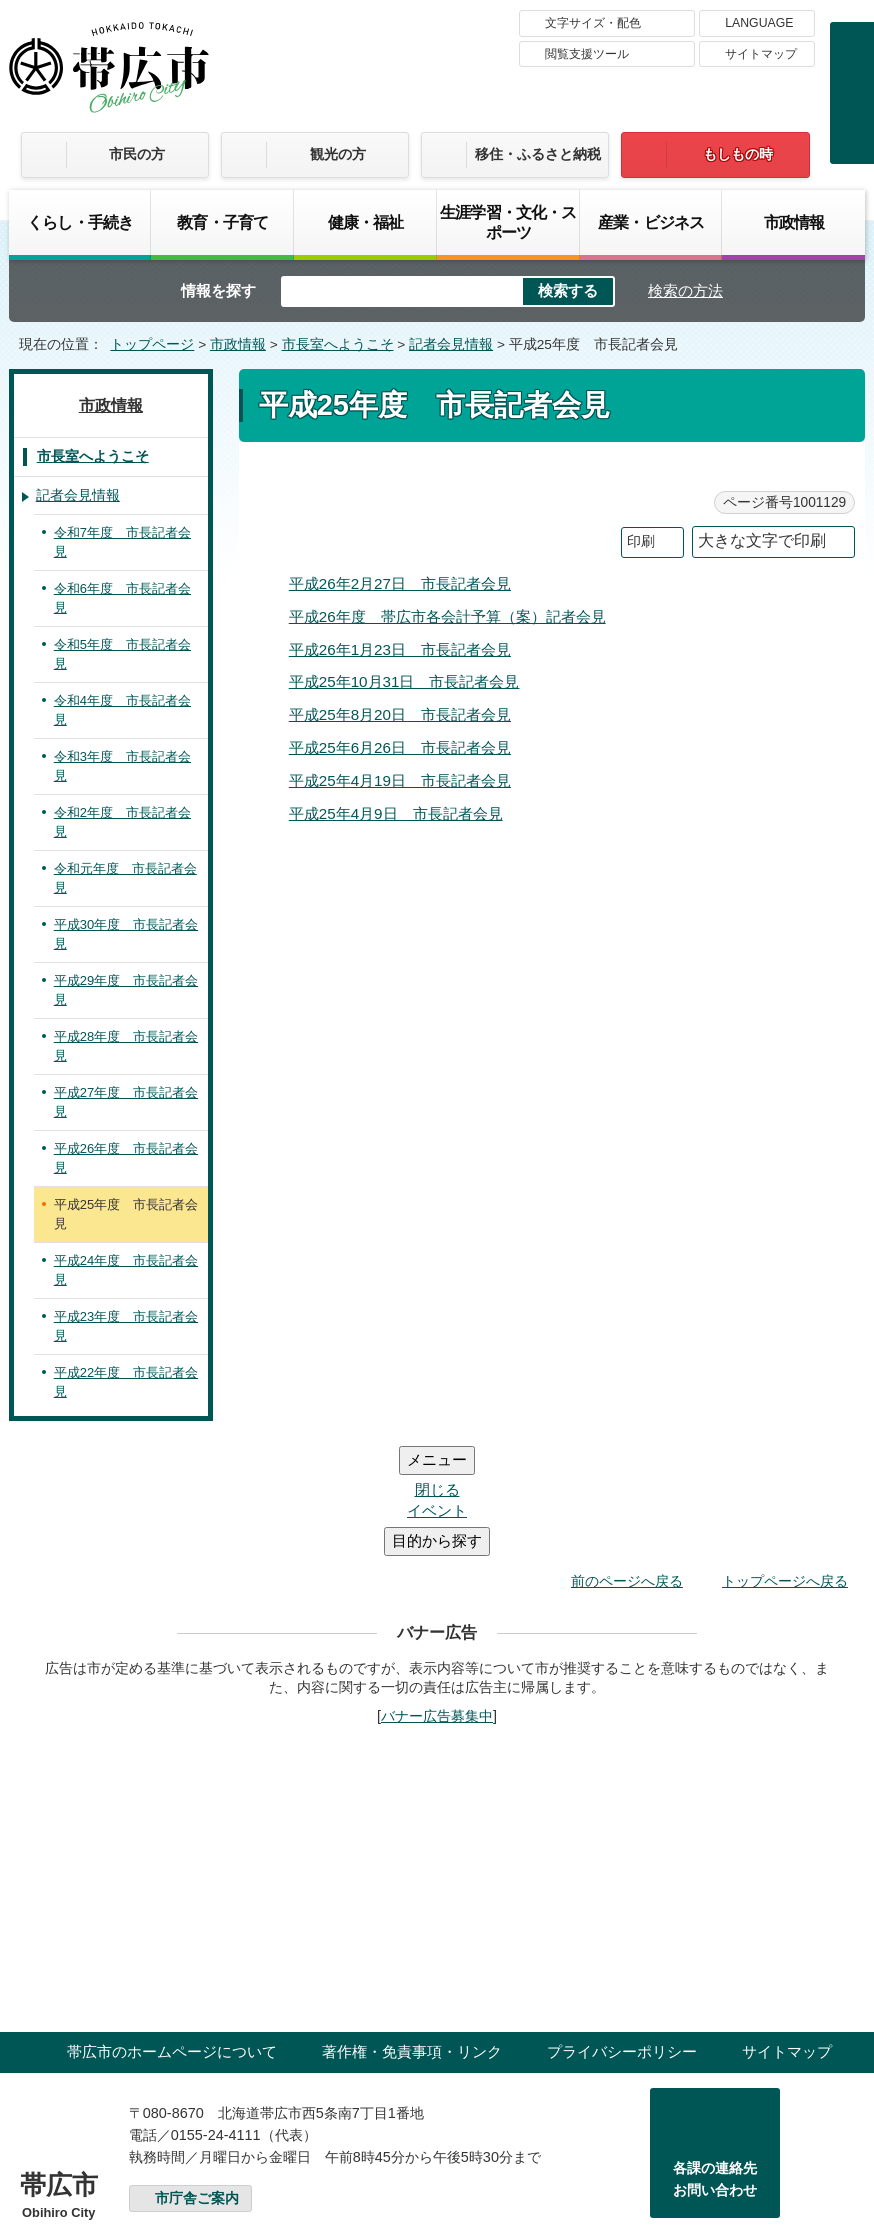 Image resolution: width=874 pixels, height=2230 pixels. I want to click on 各課の連絡先お問い合わせ, so click(715, 2059).